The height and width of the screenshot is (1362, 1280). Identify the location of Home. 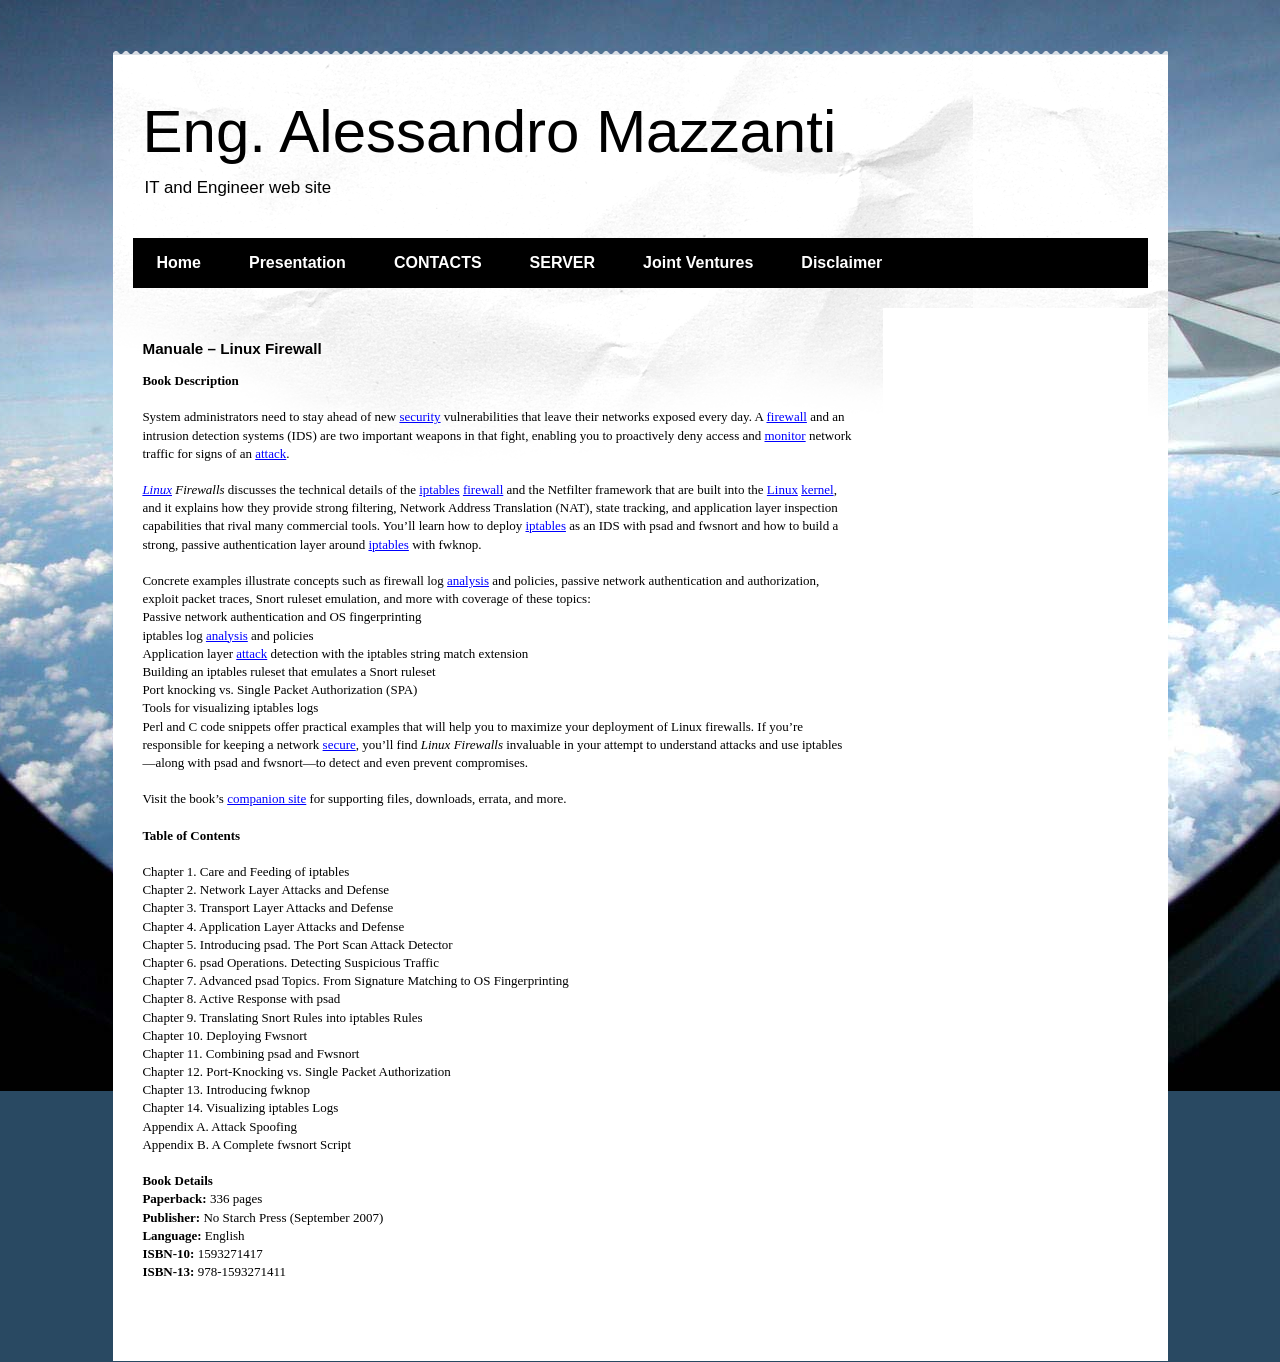
(179, 262).